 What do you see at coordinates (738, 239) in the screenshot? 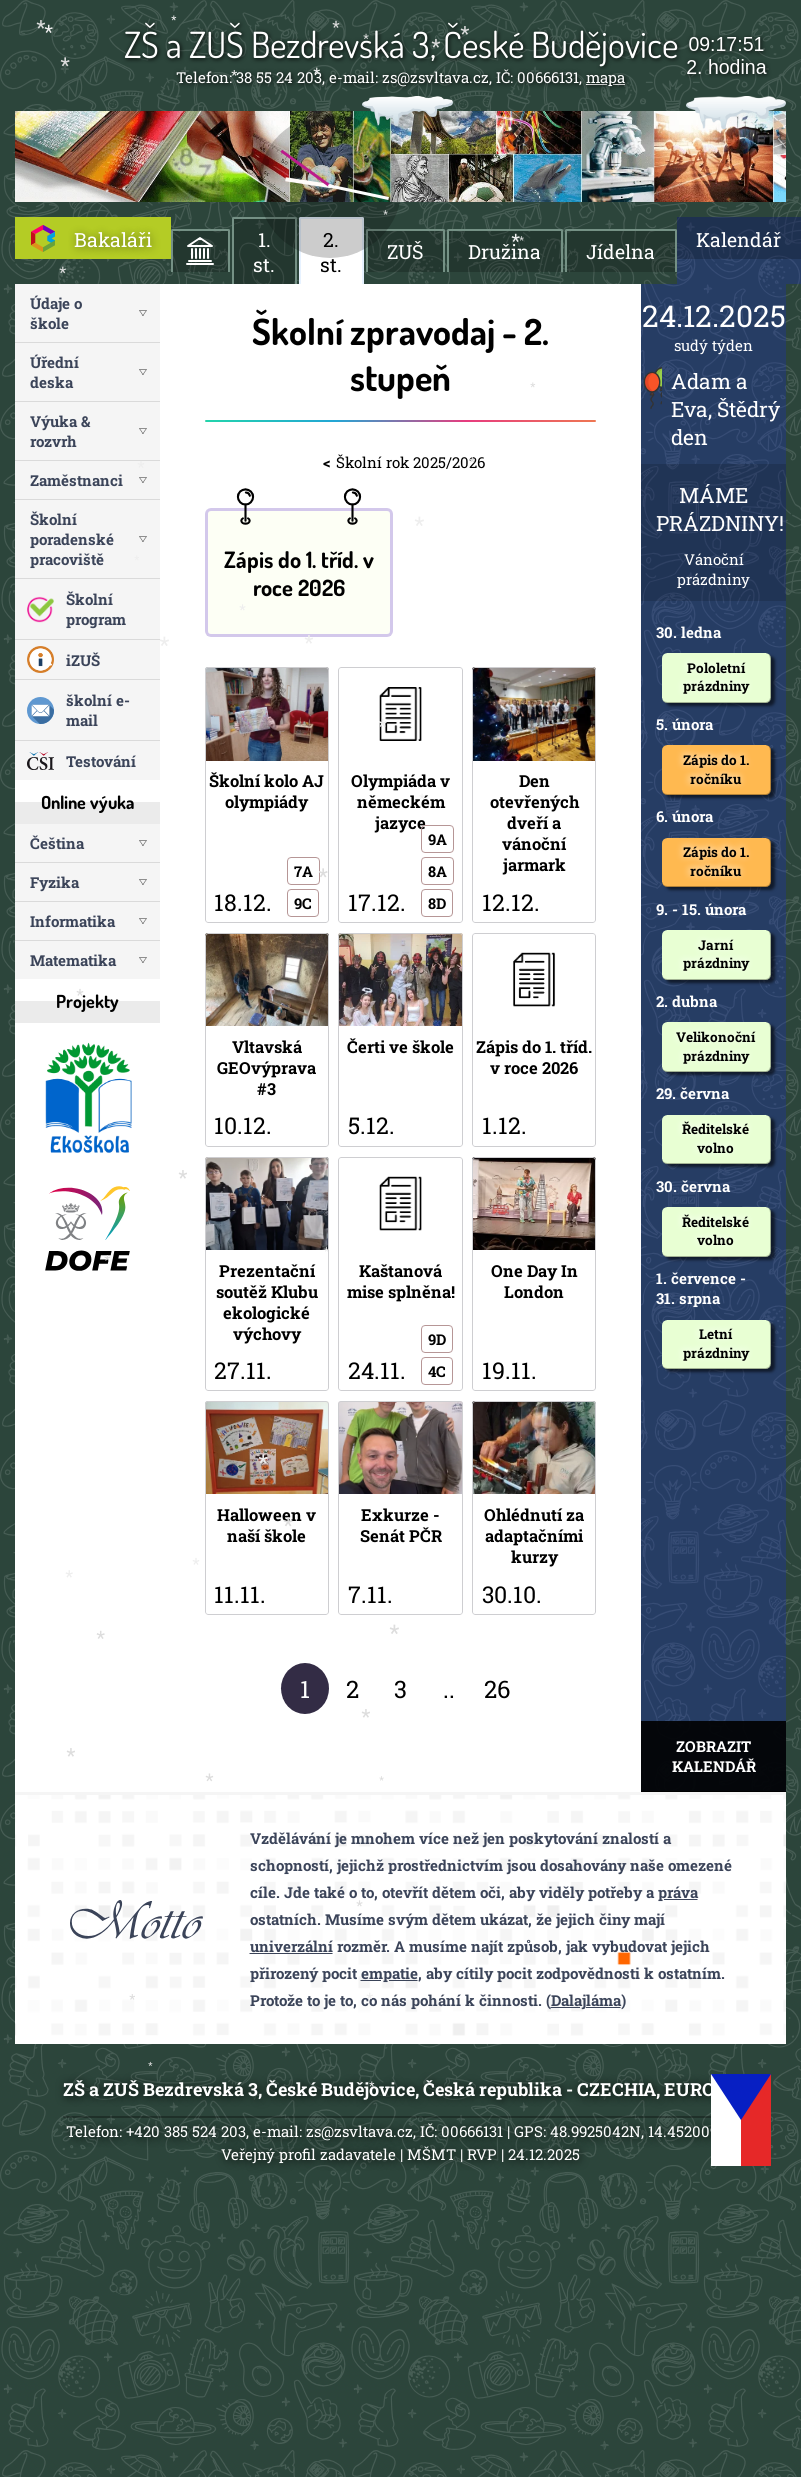
I see `Kalendář` at bounding box center [738, 239].